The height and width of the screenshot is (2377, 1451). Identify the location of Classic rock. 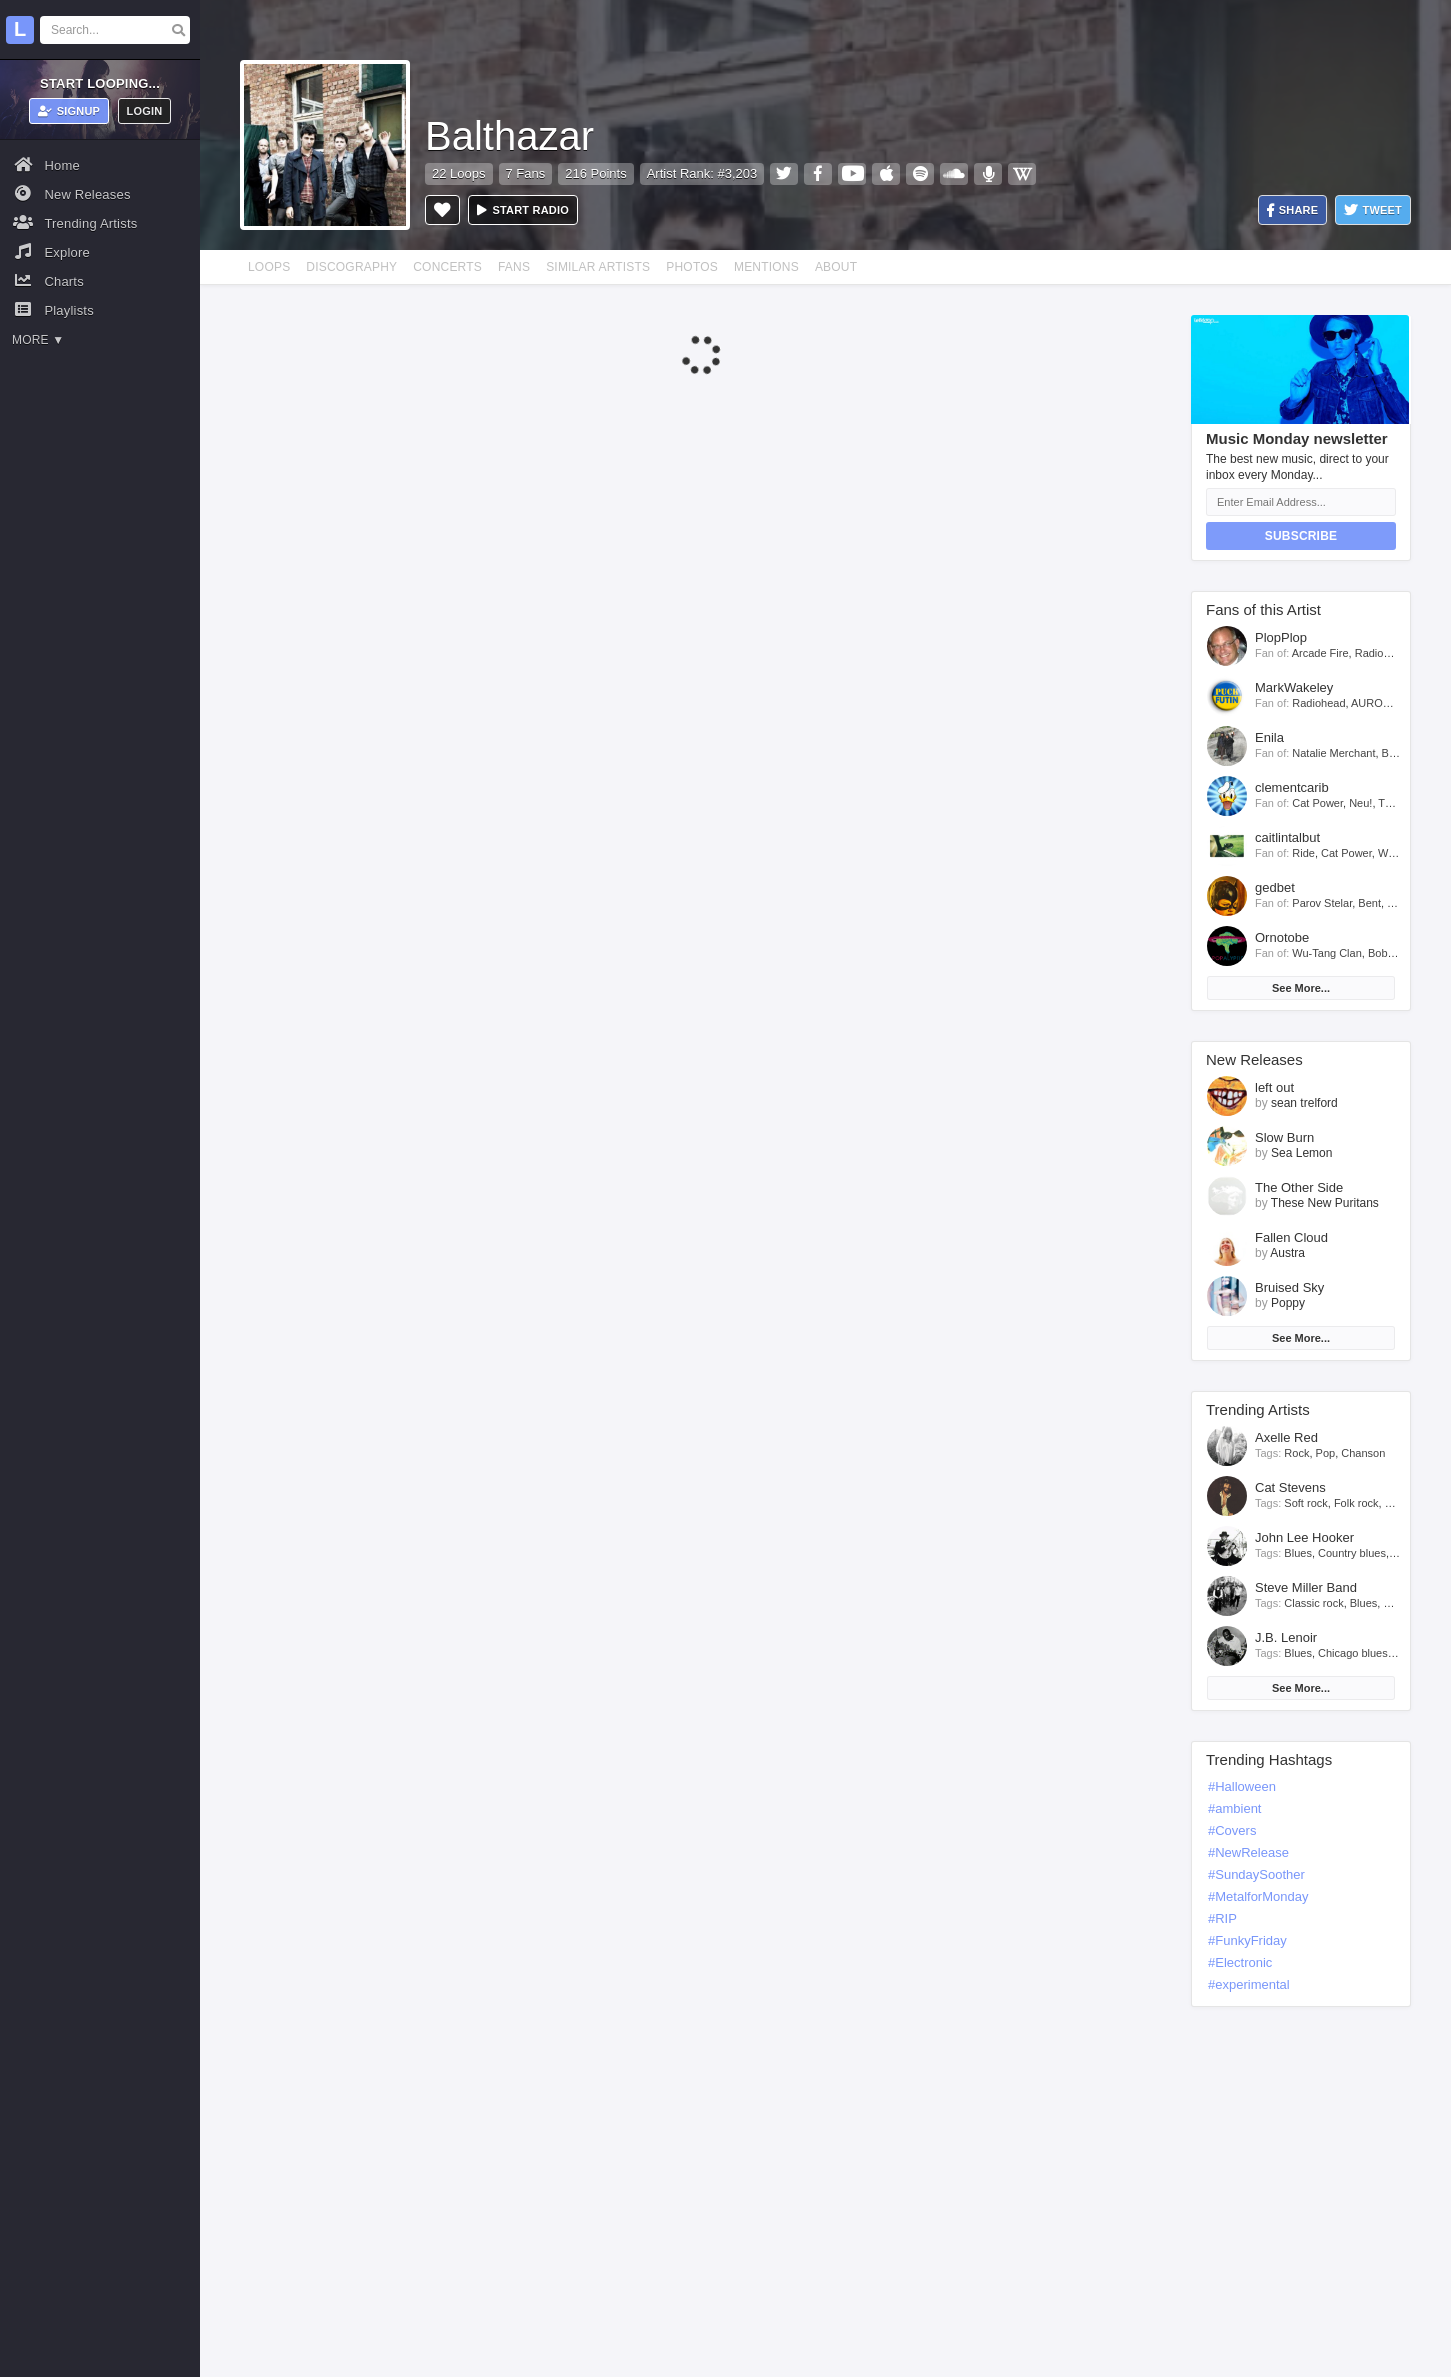
(1313, 1603).